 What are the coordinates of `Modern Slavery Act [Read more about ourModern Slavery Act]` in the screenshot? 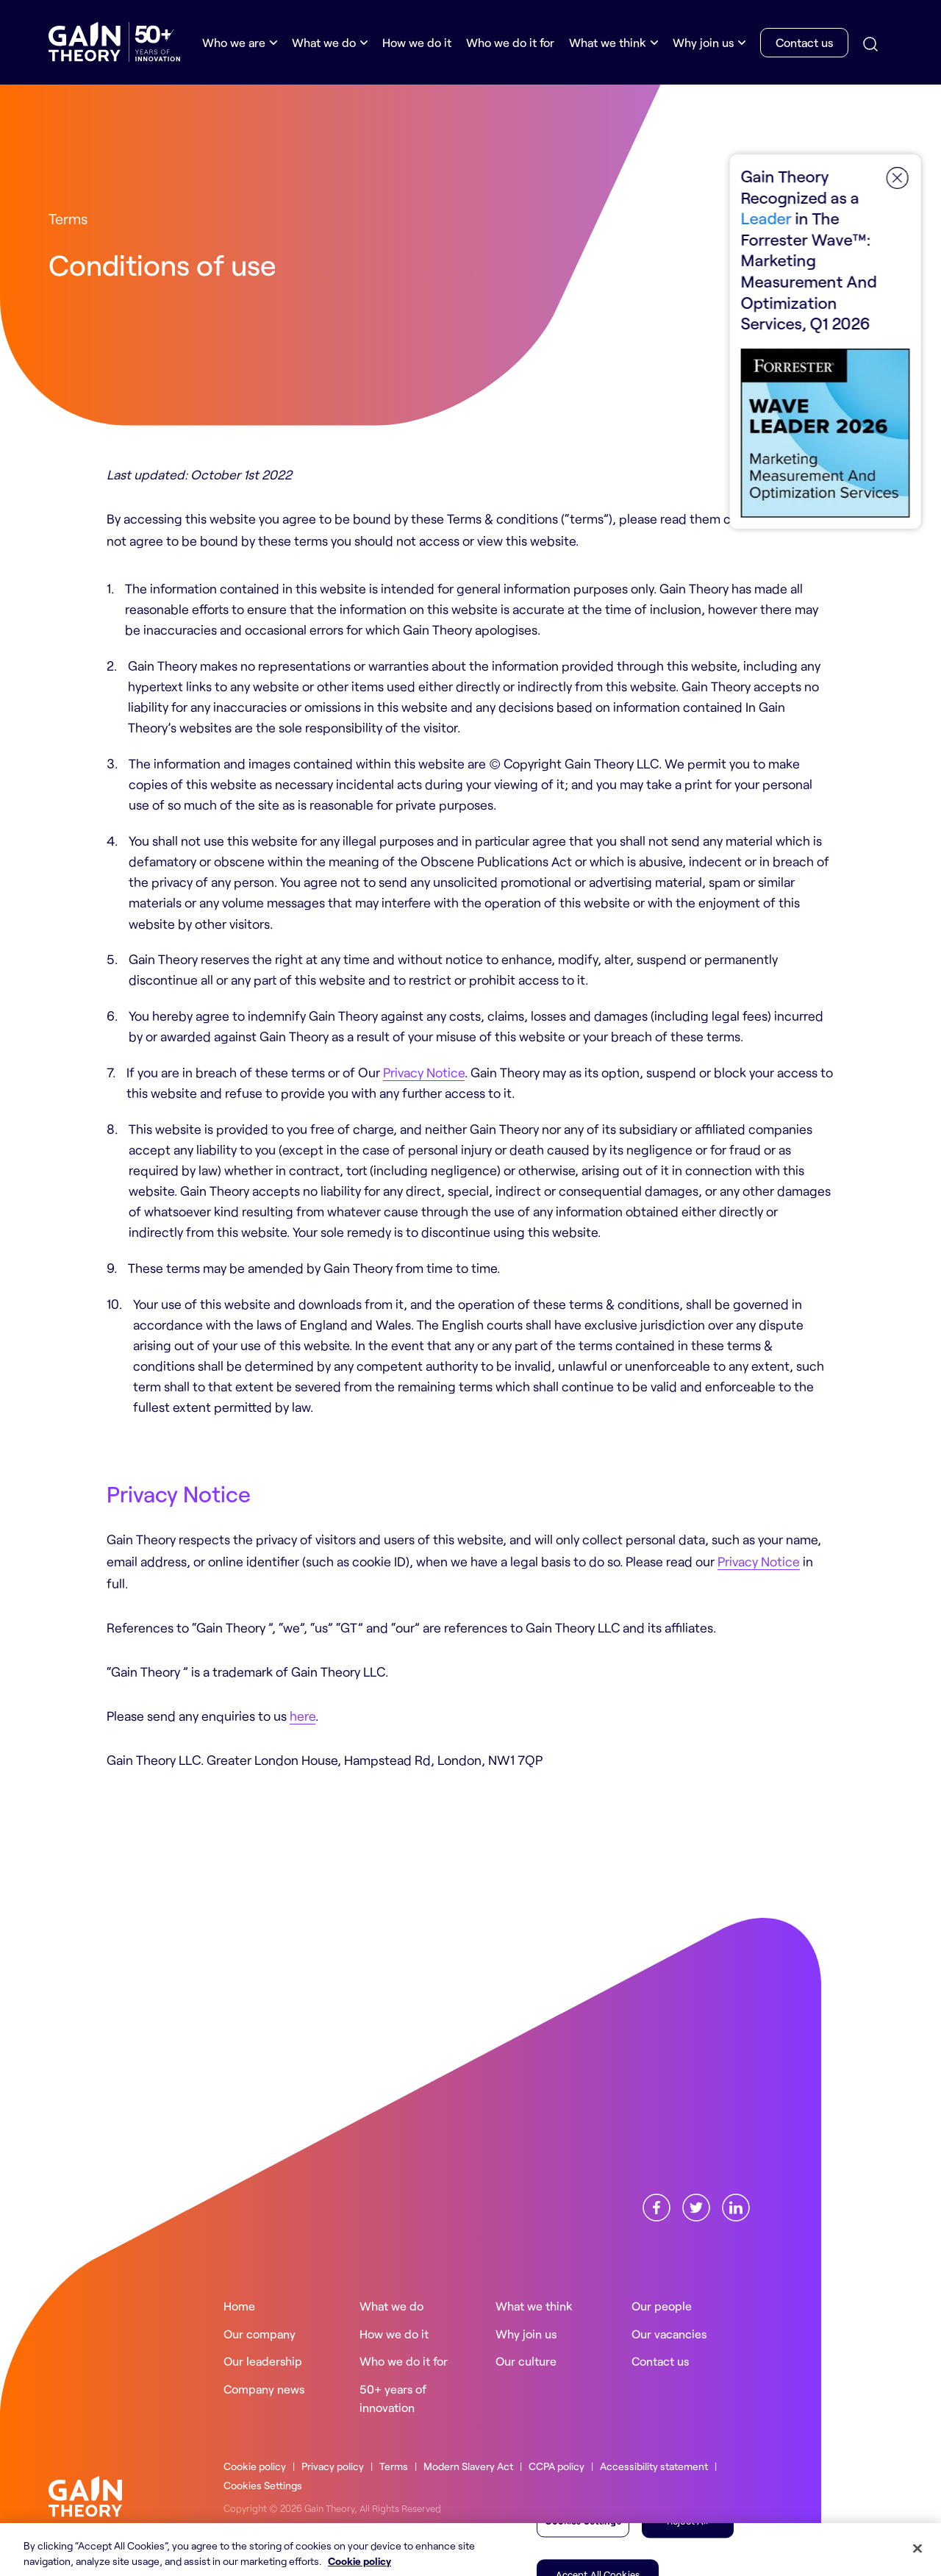 It's located at (469, 2466).